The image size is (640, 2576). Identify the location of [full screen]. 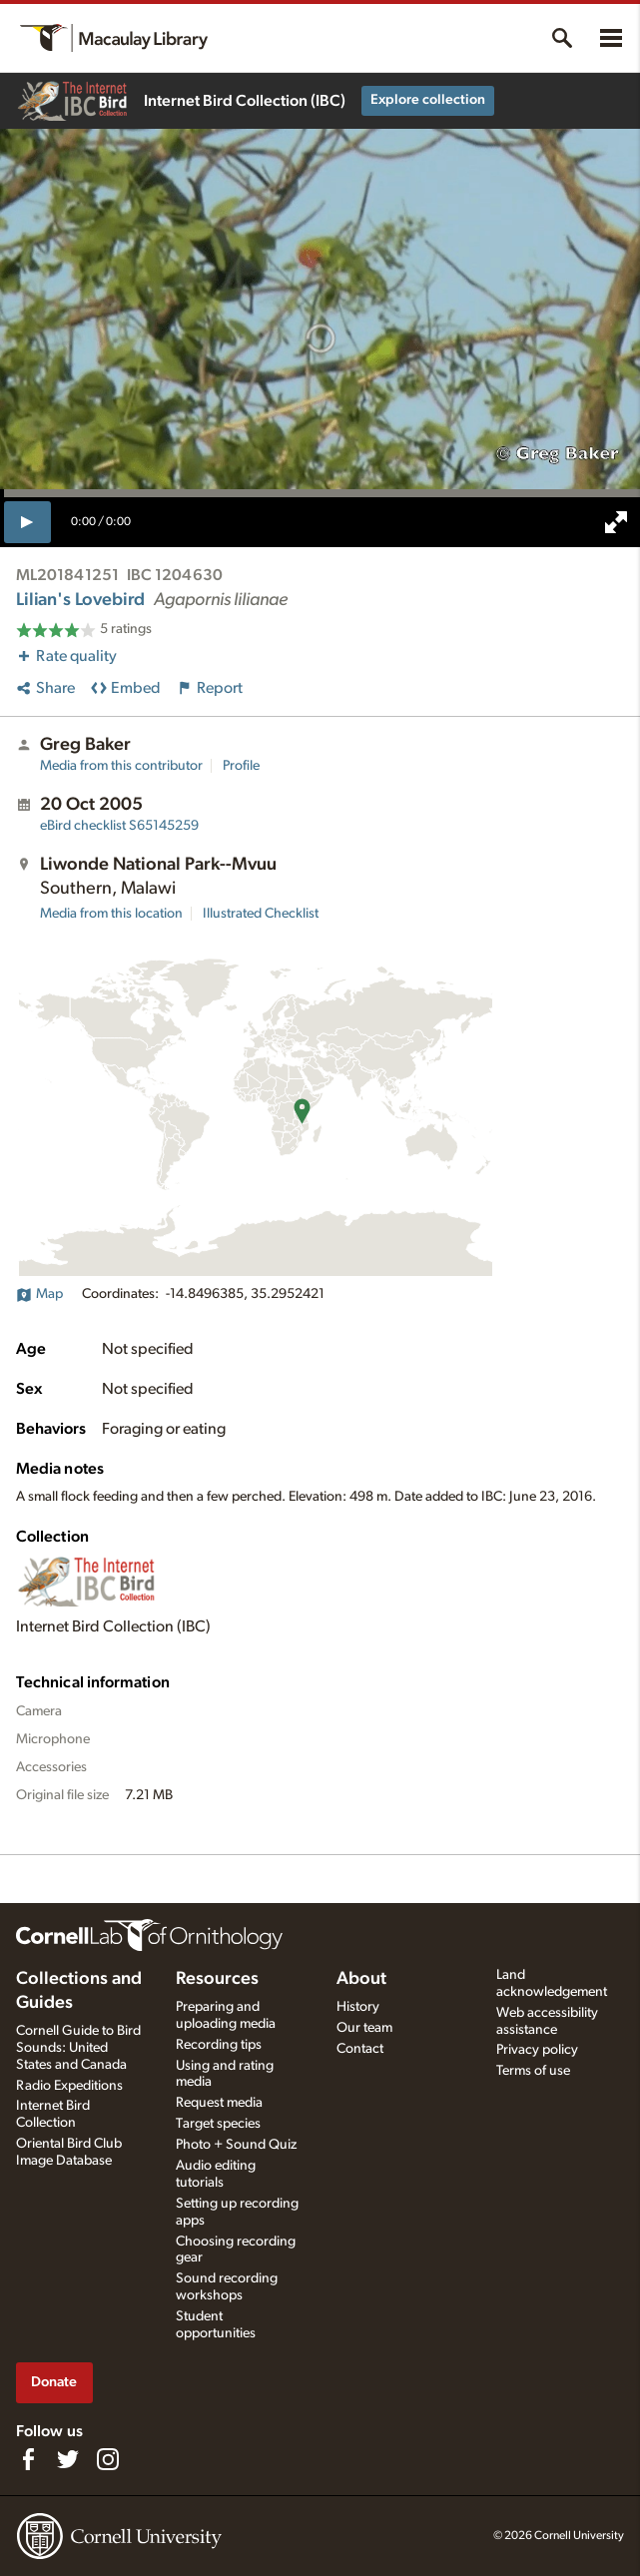
(616, 522).